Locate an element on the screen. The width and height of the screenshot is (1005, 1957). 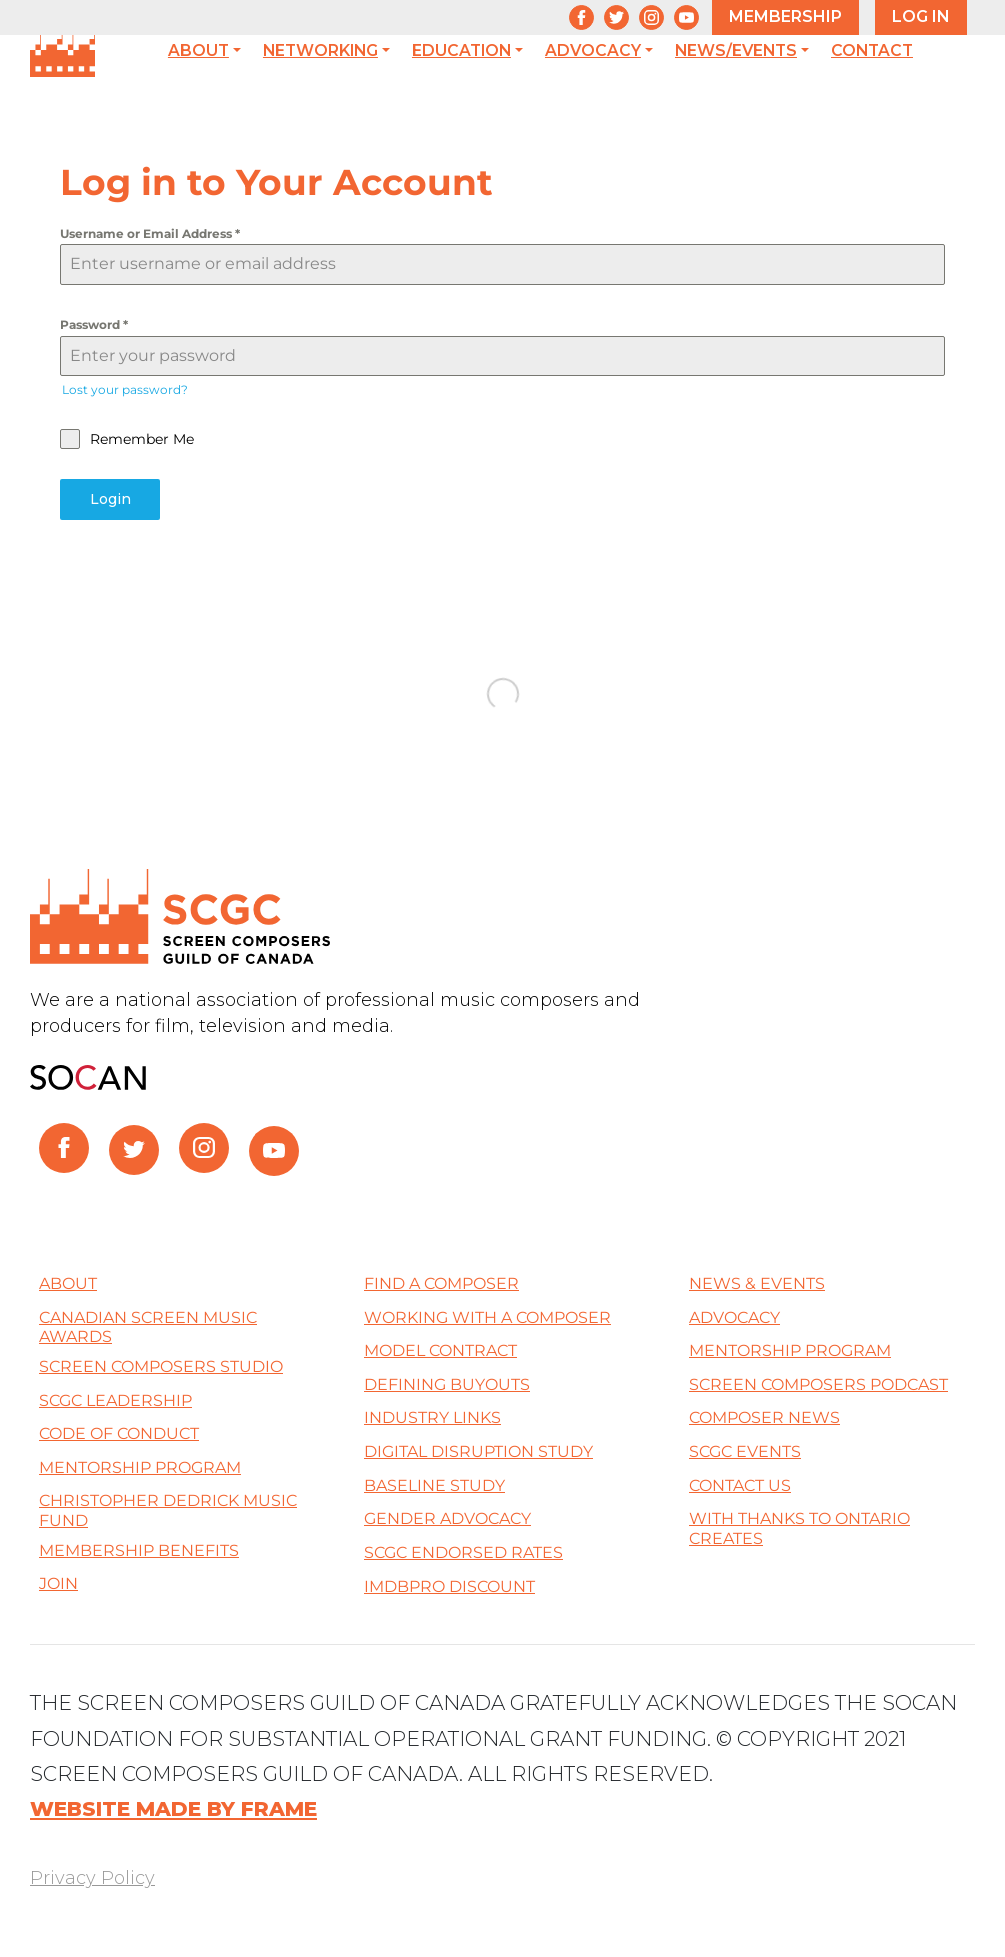
Code of Conduct is located at coordinates (119, 1433).